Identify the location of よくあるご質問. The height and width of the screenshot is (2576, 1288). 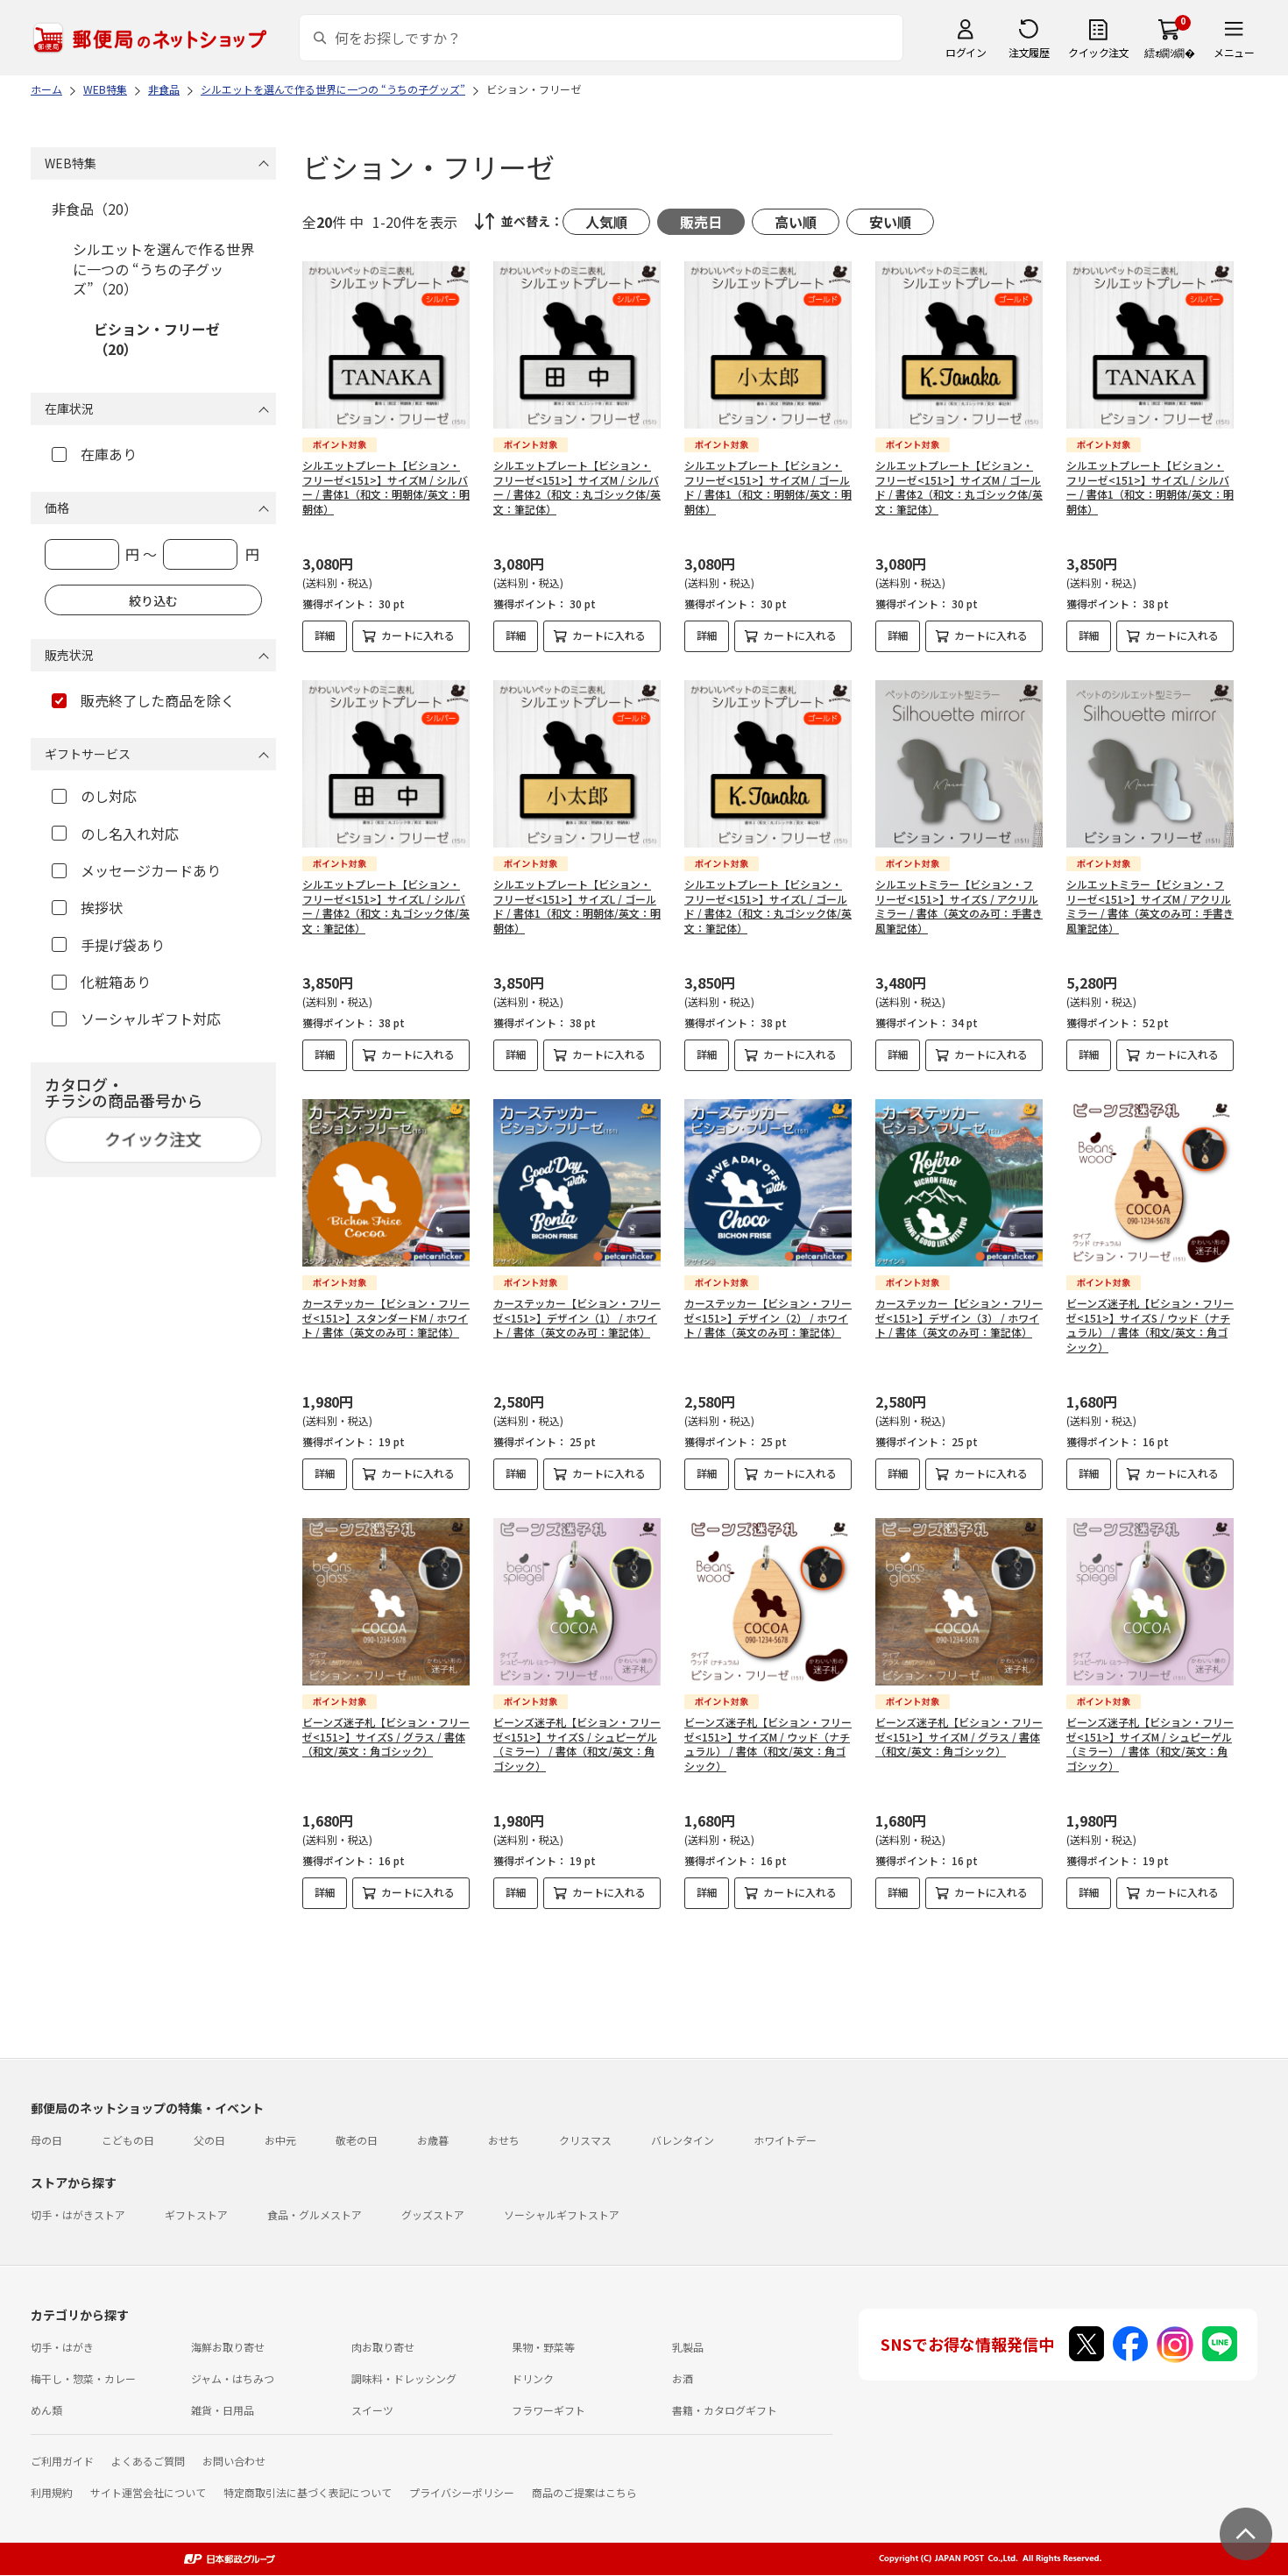
(148, 2460).